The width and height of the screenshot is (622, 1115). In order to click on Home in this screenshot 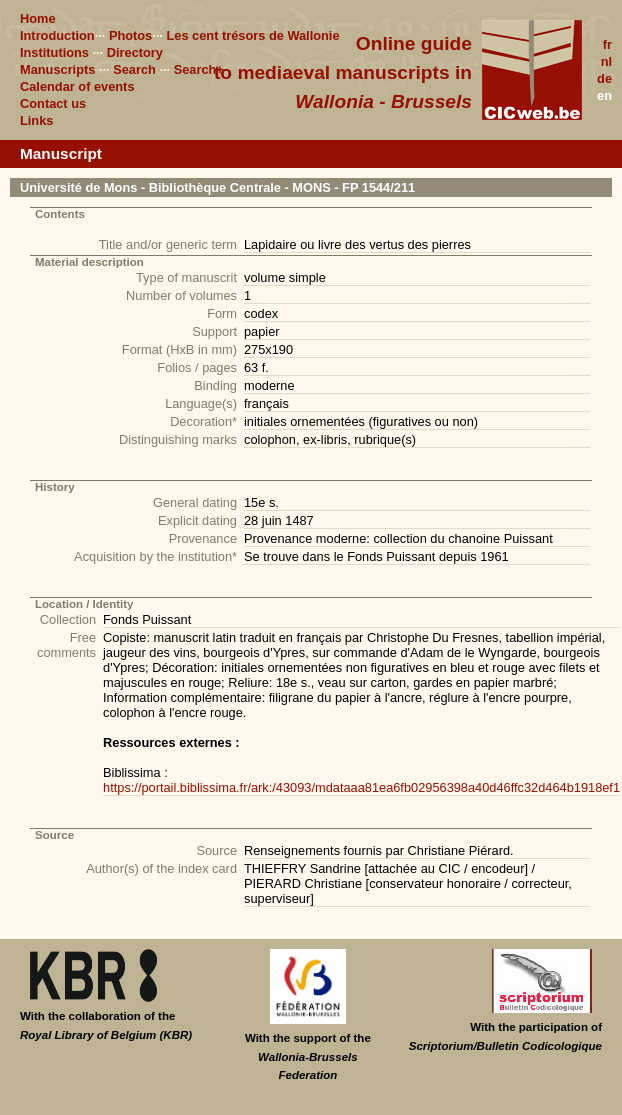, I will do `click(38, 18)`.